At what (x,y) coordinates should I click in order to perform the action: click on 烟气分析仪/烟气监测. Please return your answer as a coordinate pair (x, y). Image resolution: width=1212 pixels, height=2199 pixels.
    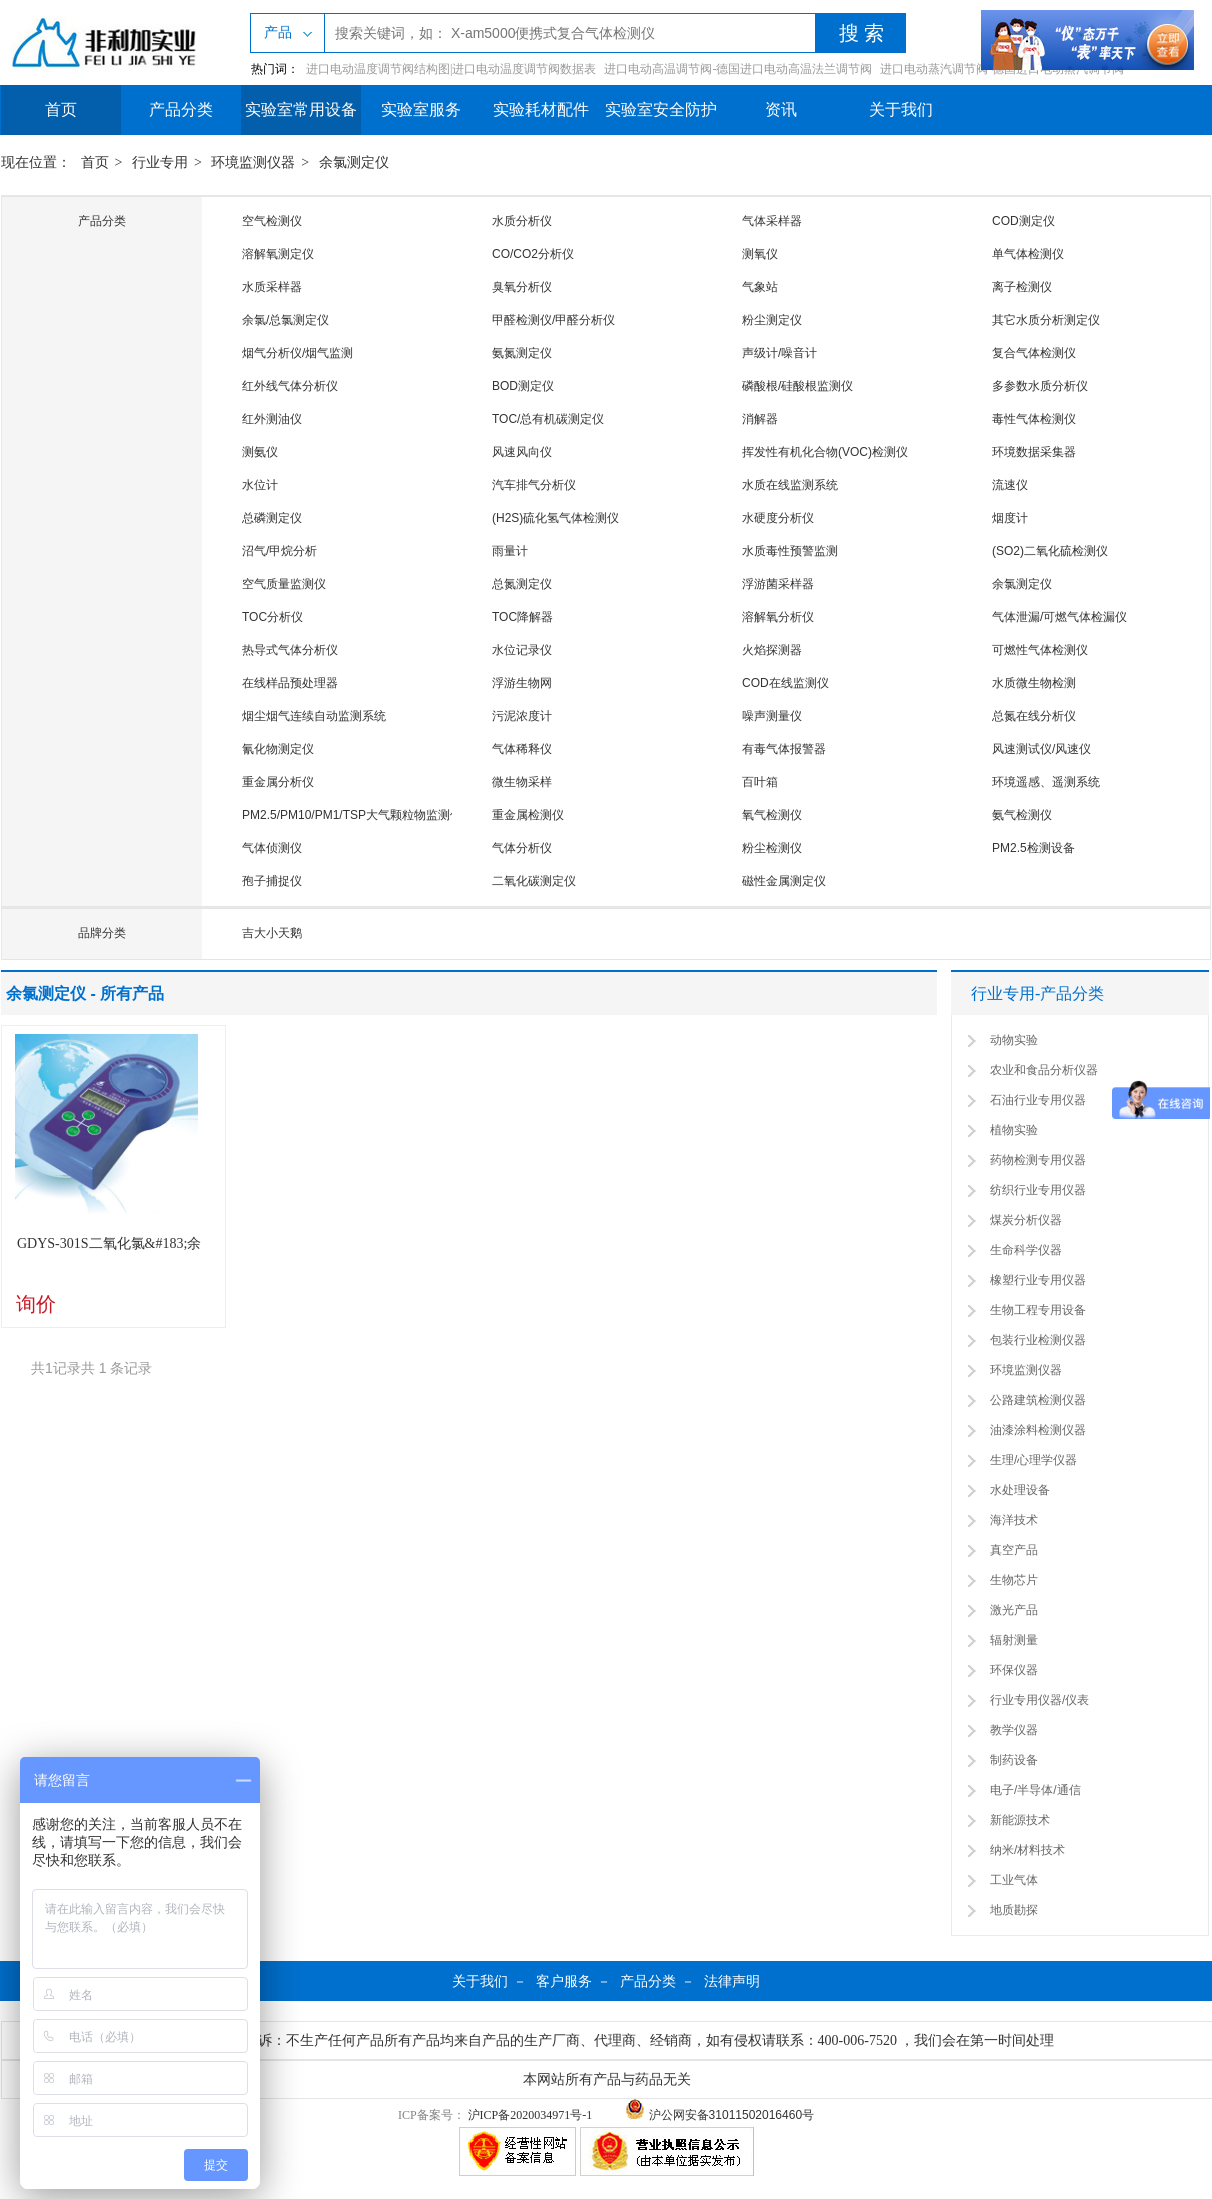
    Looking at the image, I should click on (297, 353).